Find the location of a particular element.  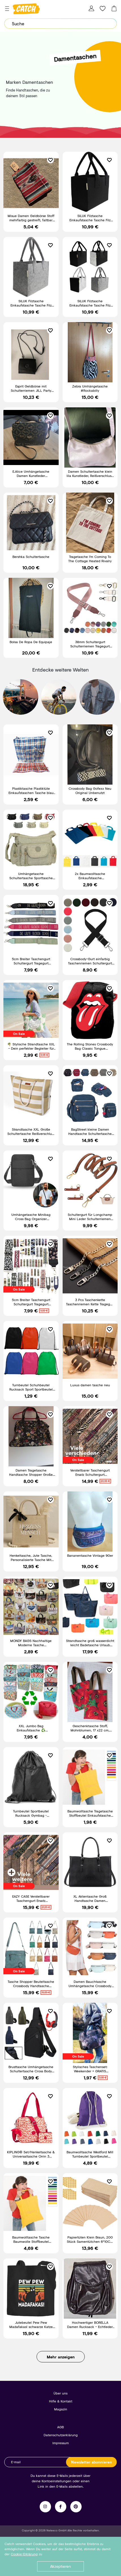

Pinterest is located at coordinates (76, 2506).